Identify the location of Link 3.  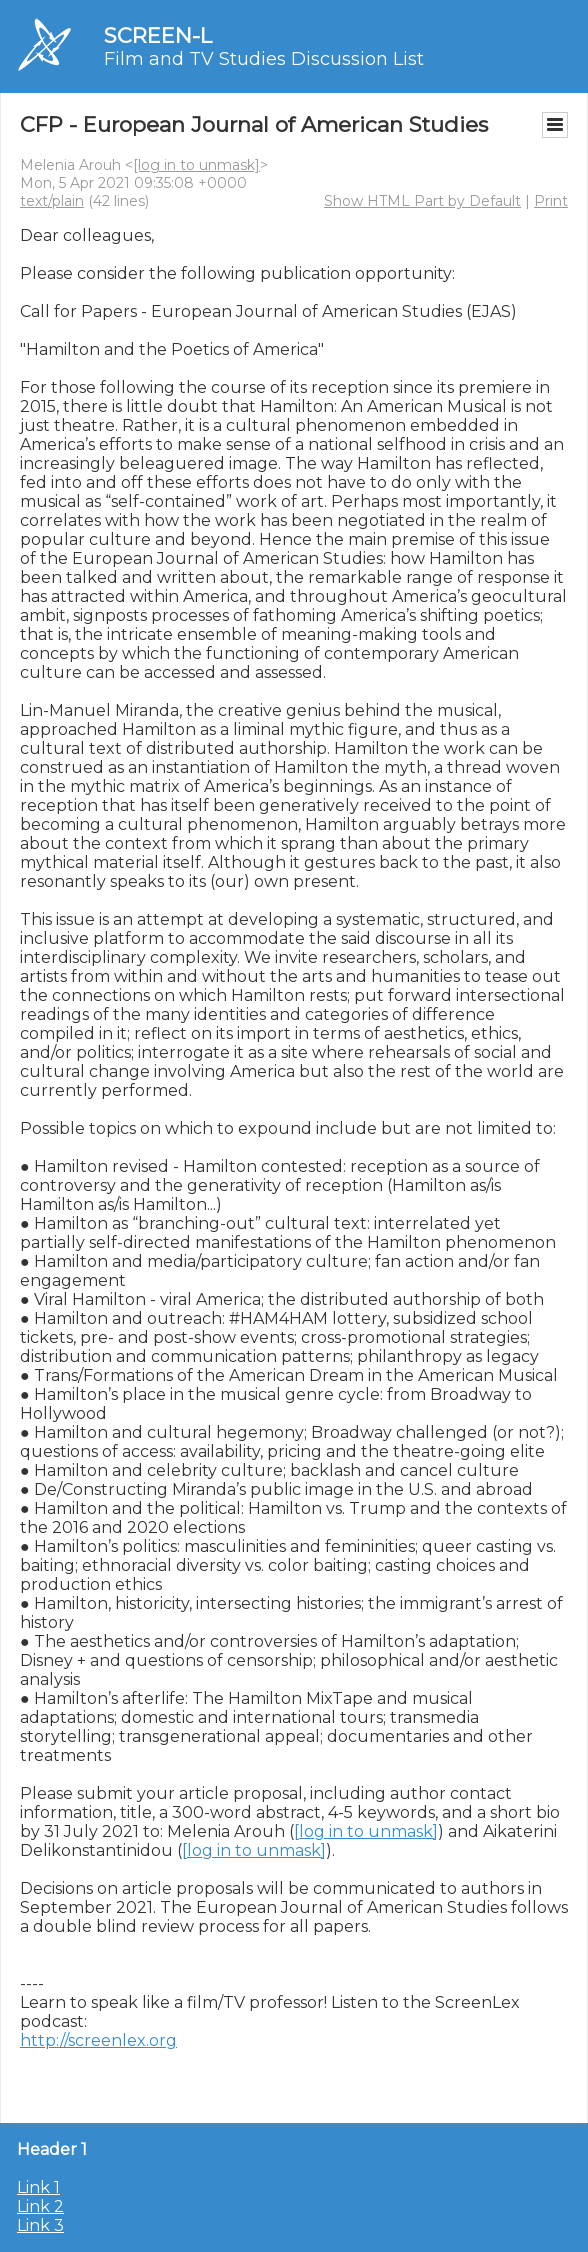
(40, 2225).